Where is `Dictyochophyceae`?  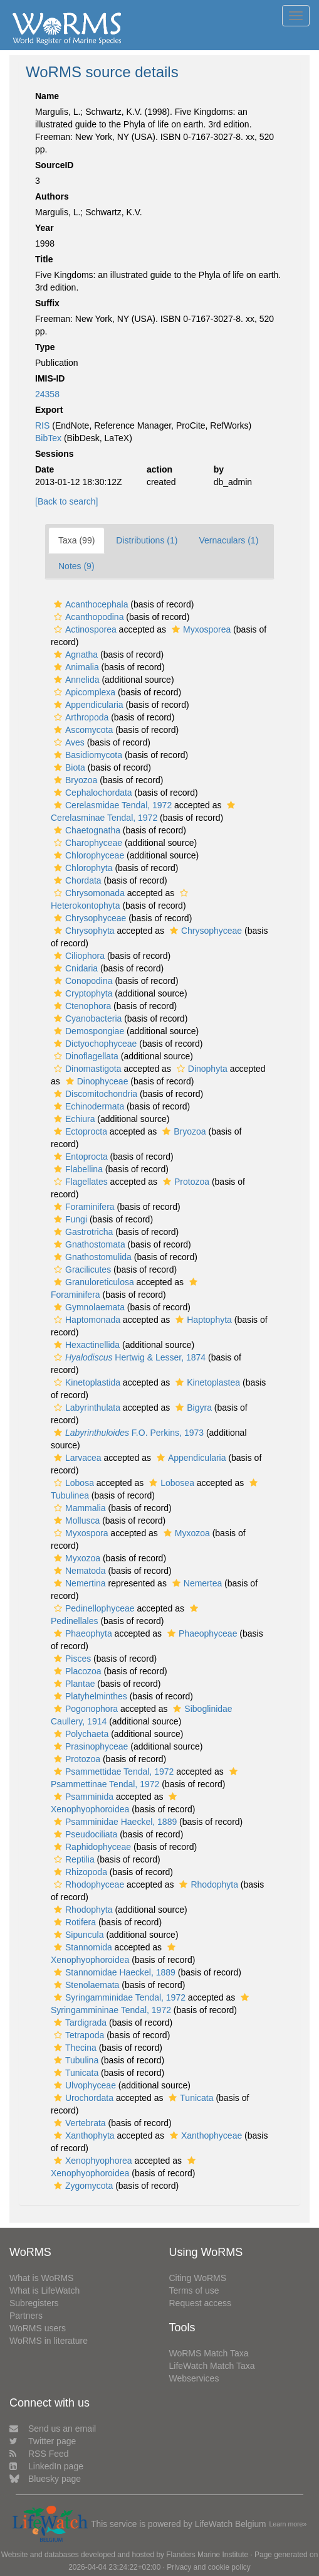 Dictyochophyceae is located at coordinates (94, 1044).